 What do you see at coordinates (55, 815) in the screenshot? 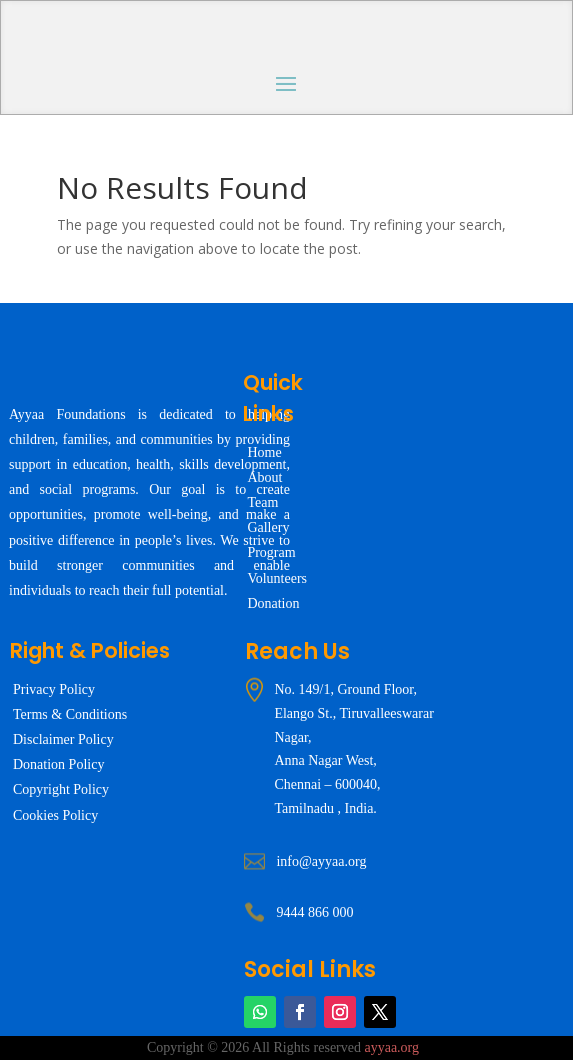
I see `Cookies Policy` at bounding box center [55, 815].